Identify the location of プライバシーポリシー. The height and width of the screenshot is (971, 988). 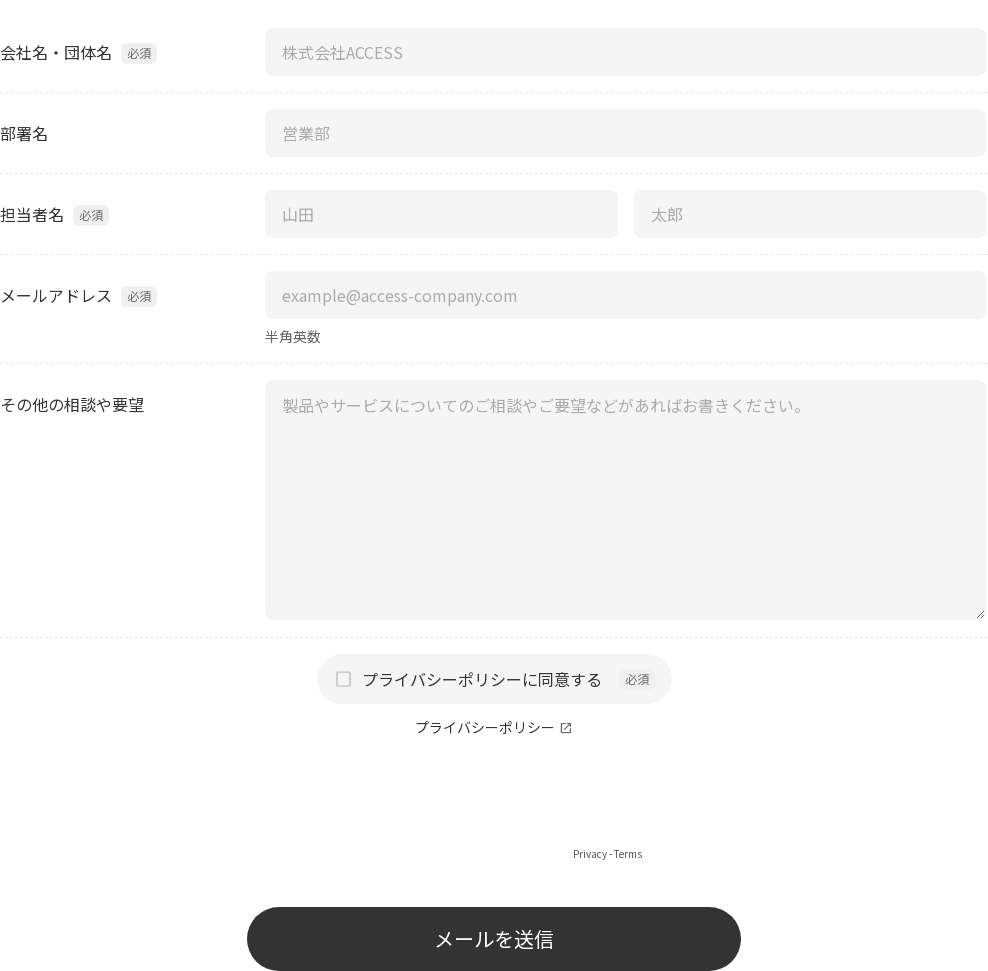
(485, 727).